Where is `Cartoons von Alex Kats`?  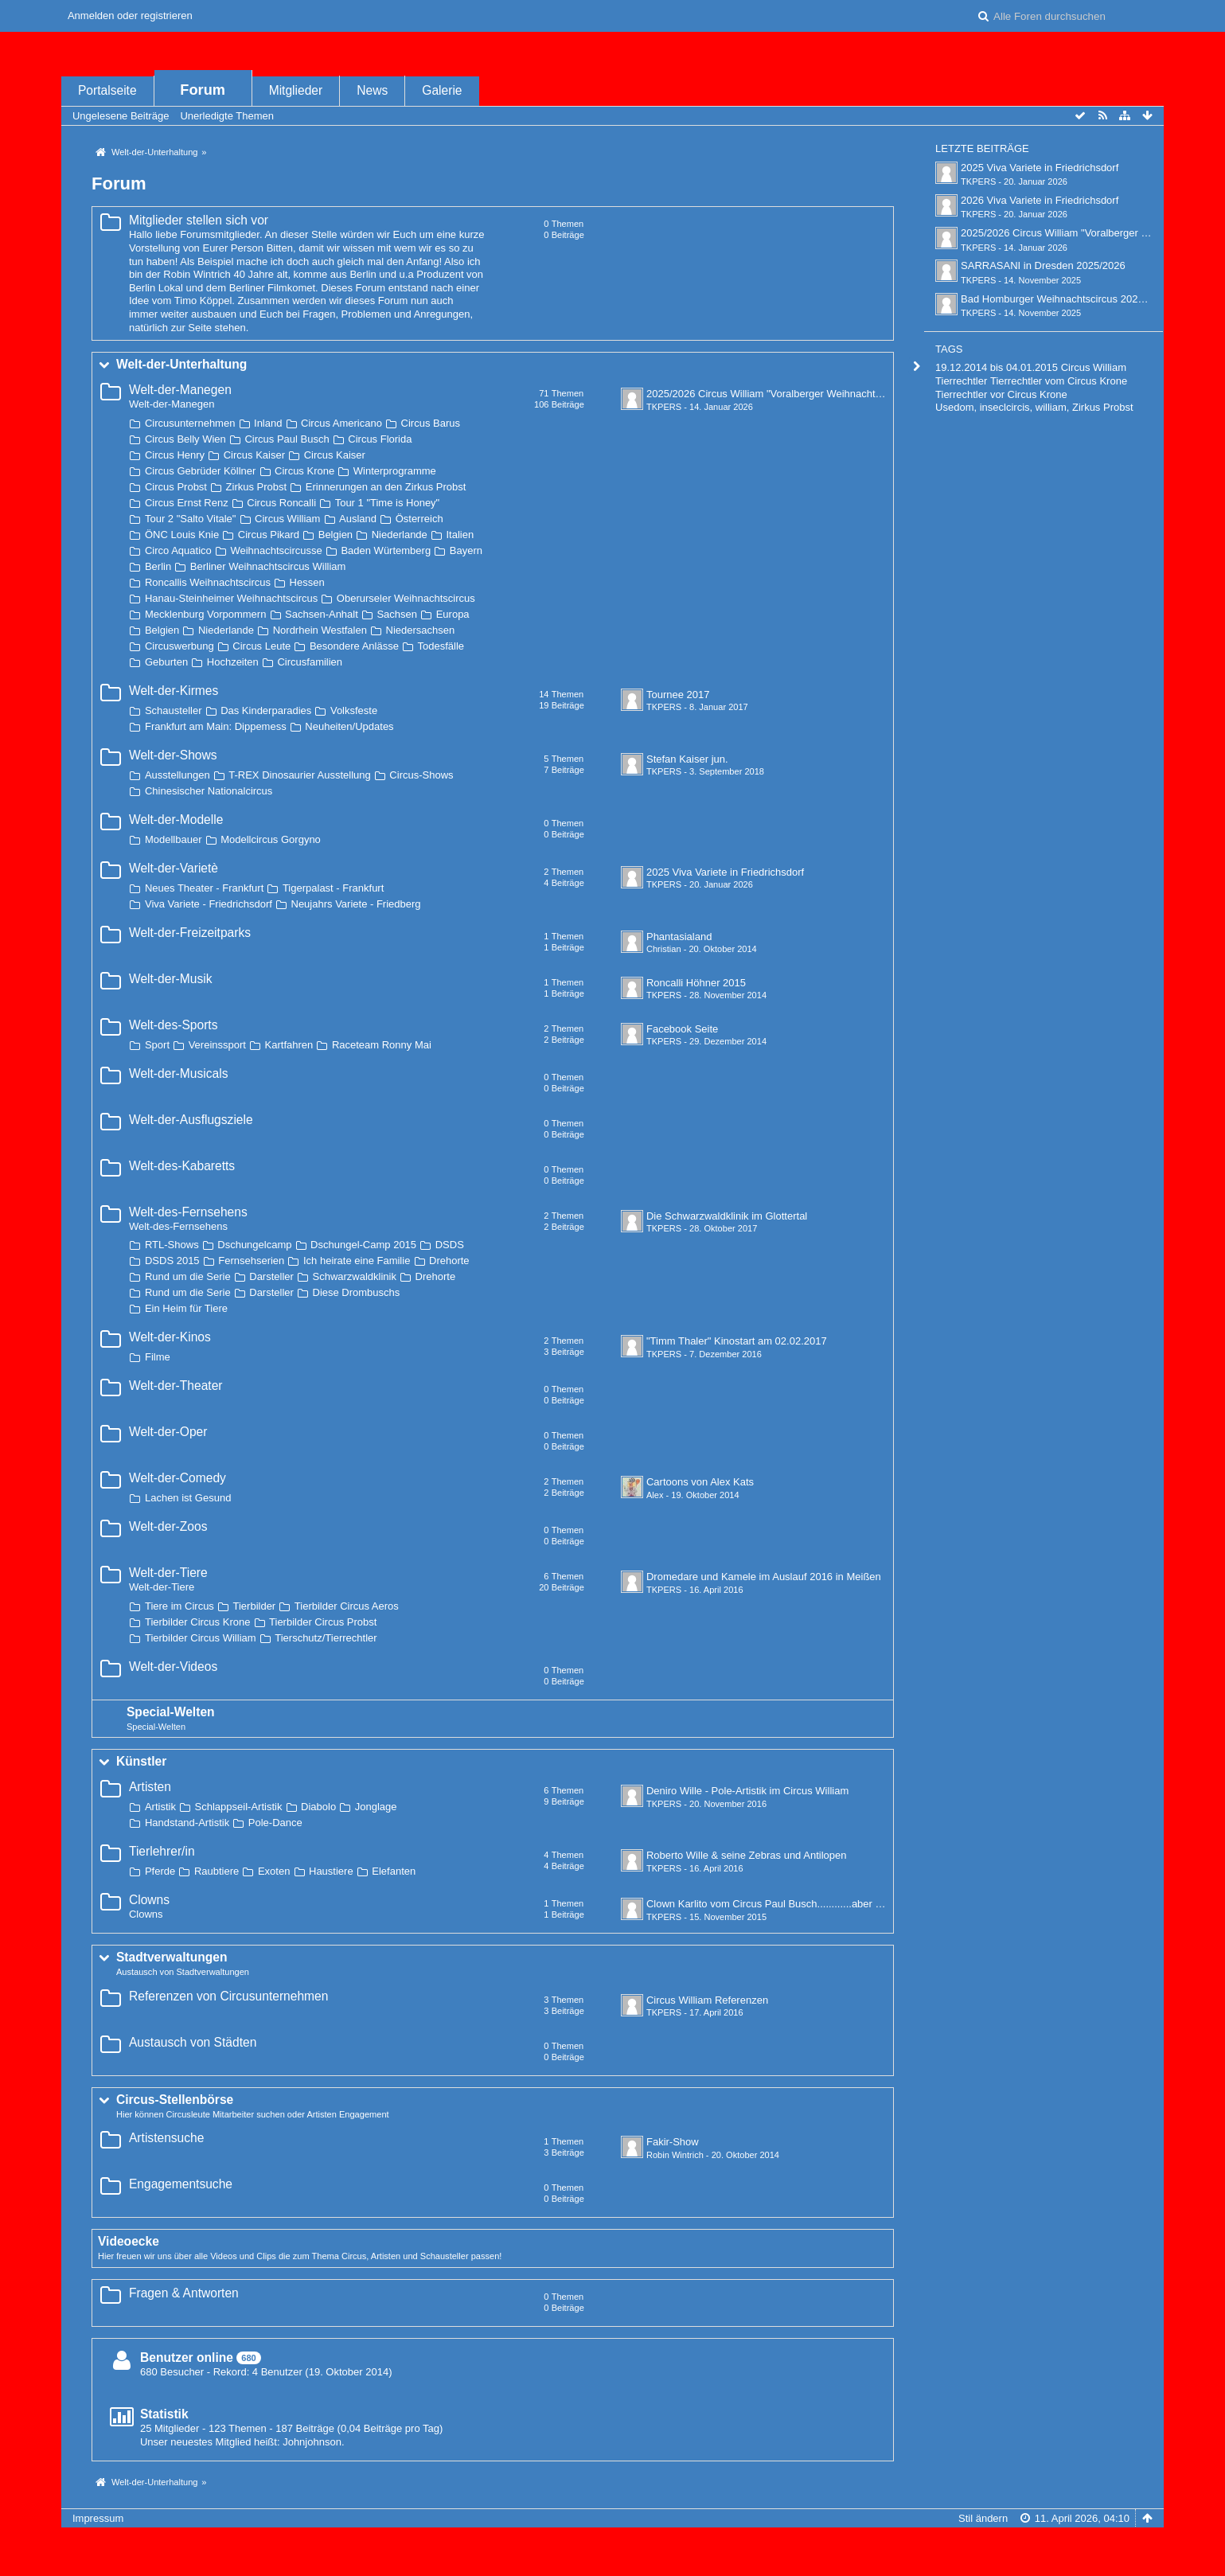 Cartoons von Alex Kats is located at coordinates (700, 1482).